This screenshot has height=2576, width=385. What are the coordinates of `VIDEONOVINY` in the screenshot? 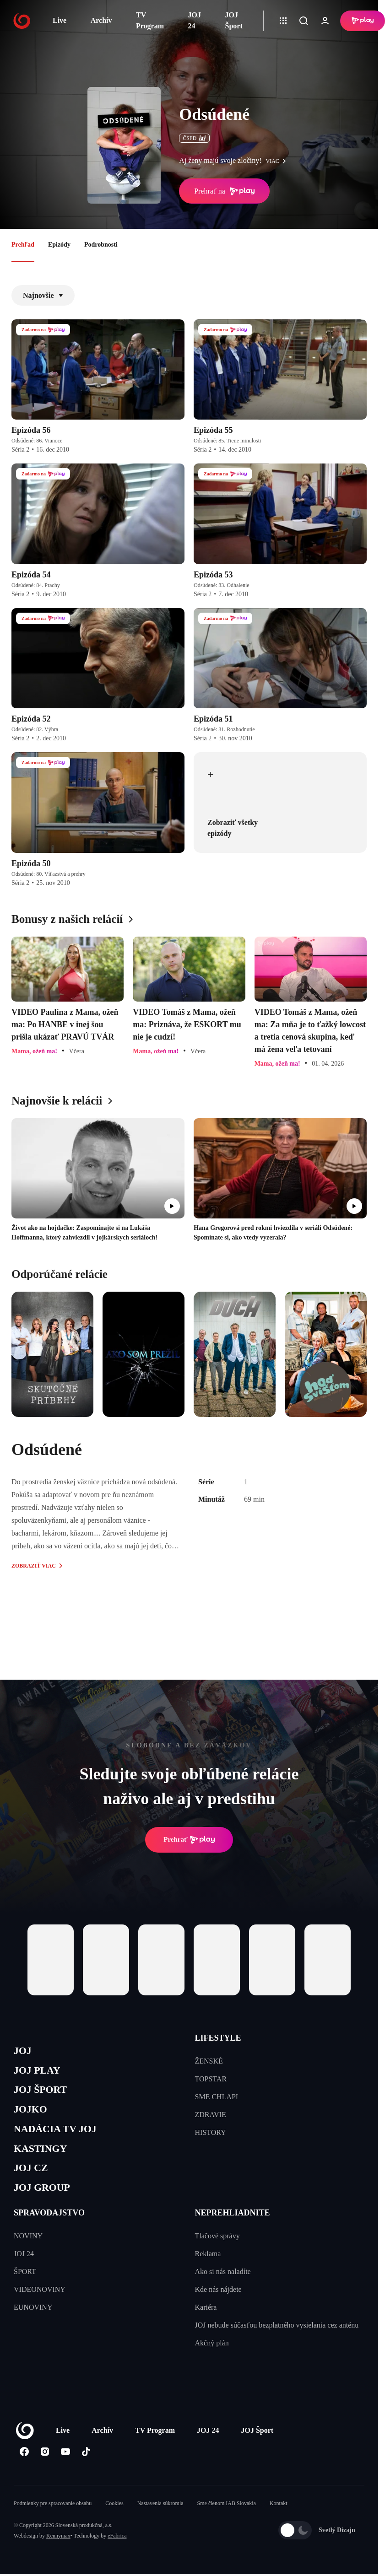 It's located at (39, 2307).